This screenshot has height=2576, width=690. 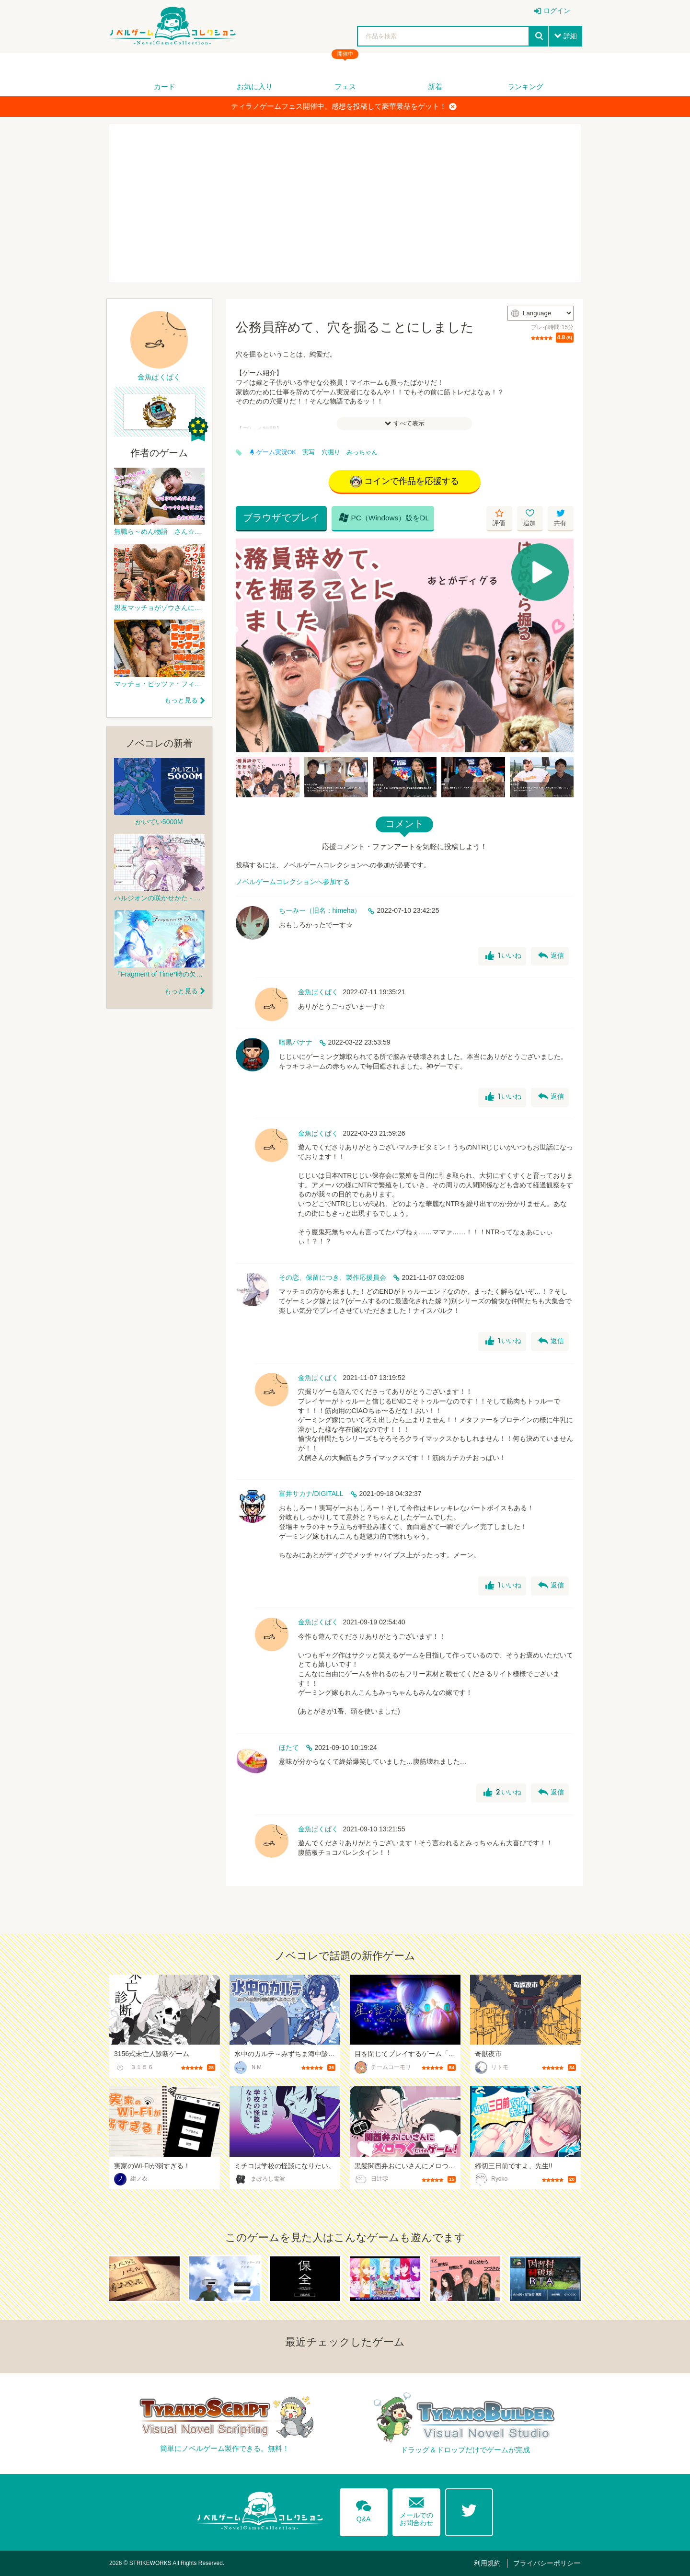 What do you see at coordinates (551, 956) in the screenshot?
I see `返信` at bounding box center [551, 956].